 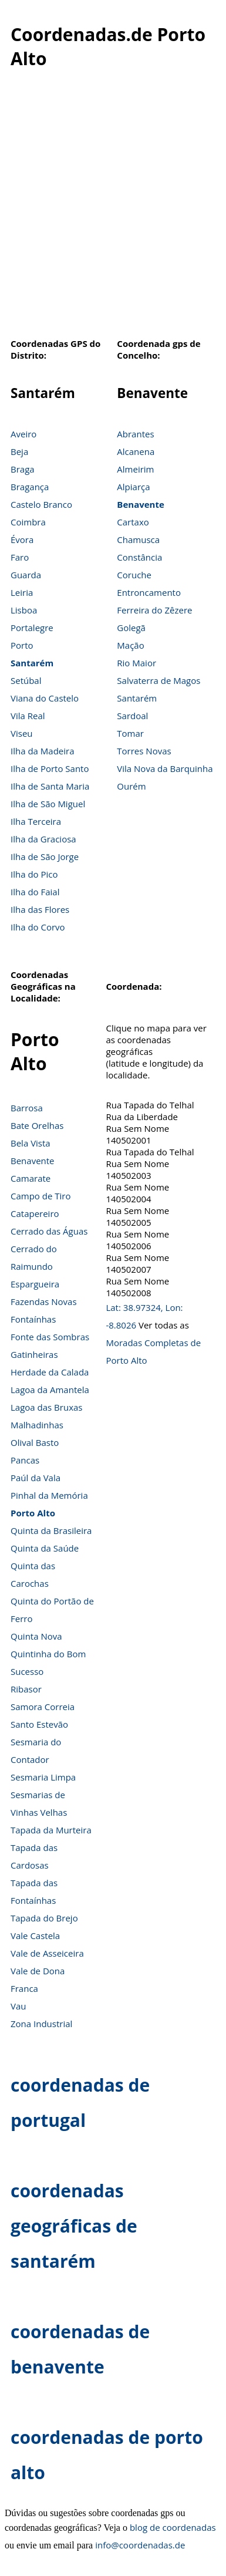 What do you see at coordinates (132, 715) in the screenshot?
I see `Sardoal` at bounding box center [132, 715].